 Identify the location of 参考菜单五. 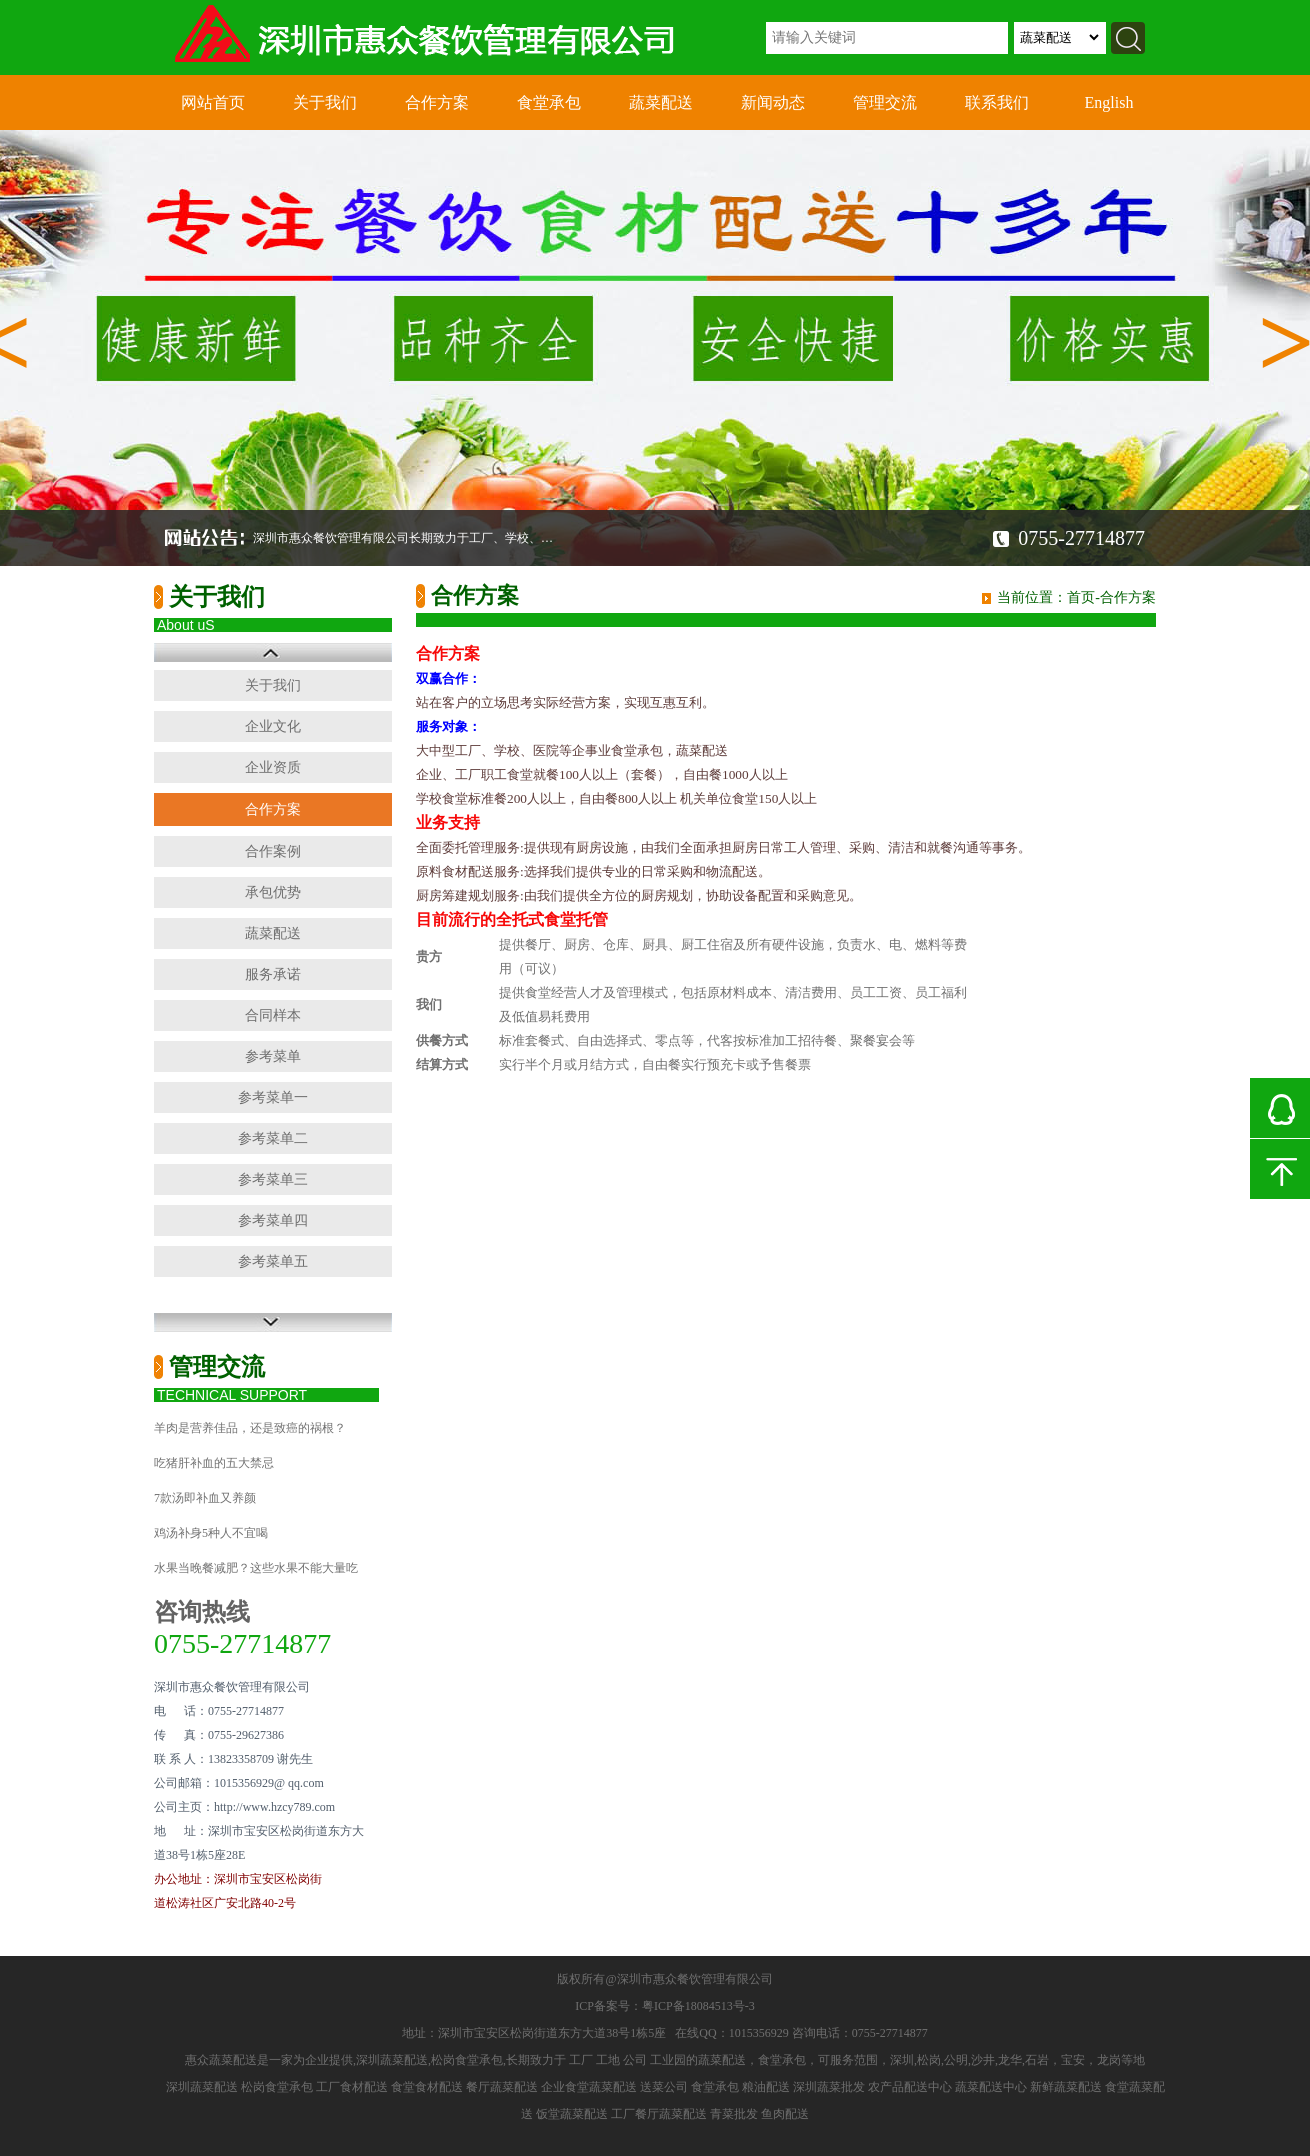
(273, 1261).